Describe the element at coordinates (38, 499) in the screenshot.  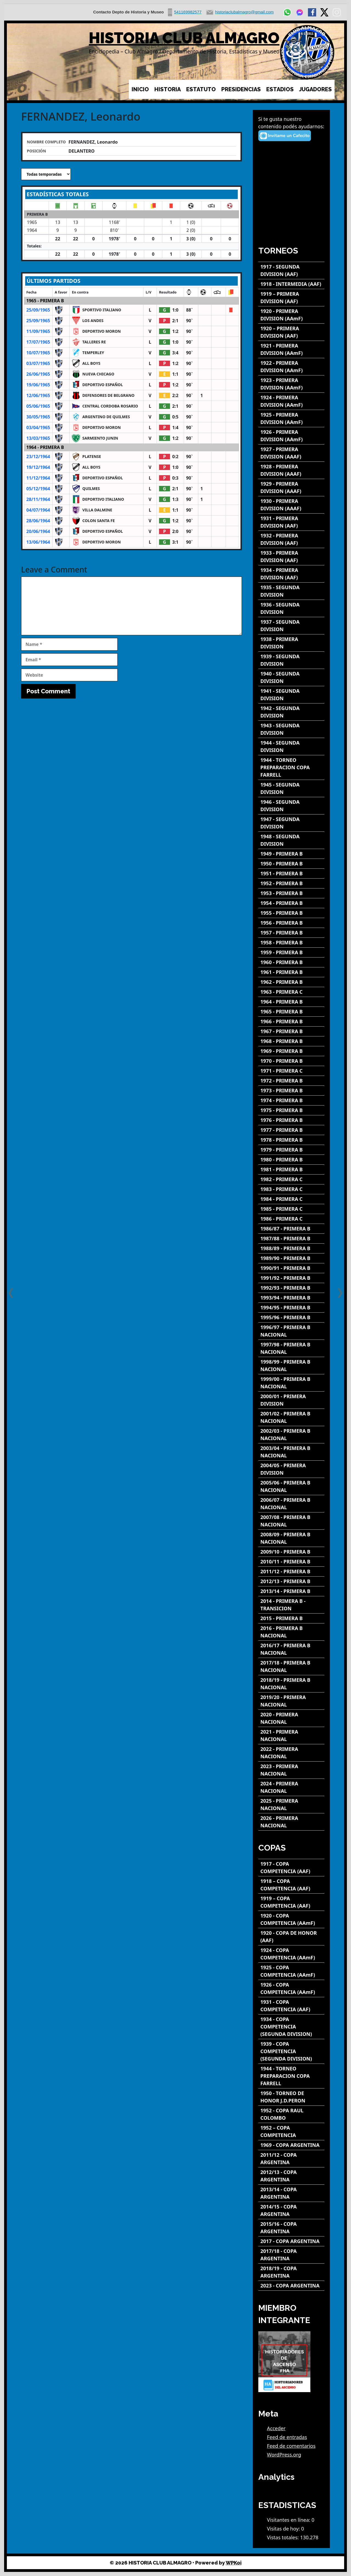
I see `28/11/1964` at that location.